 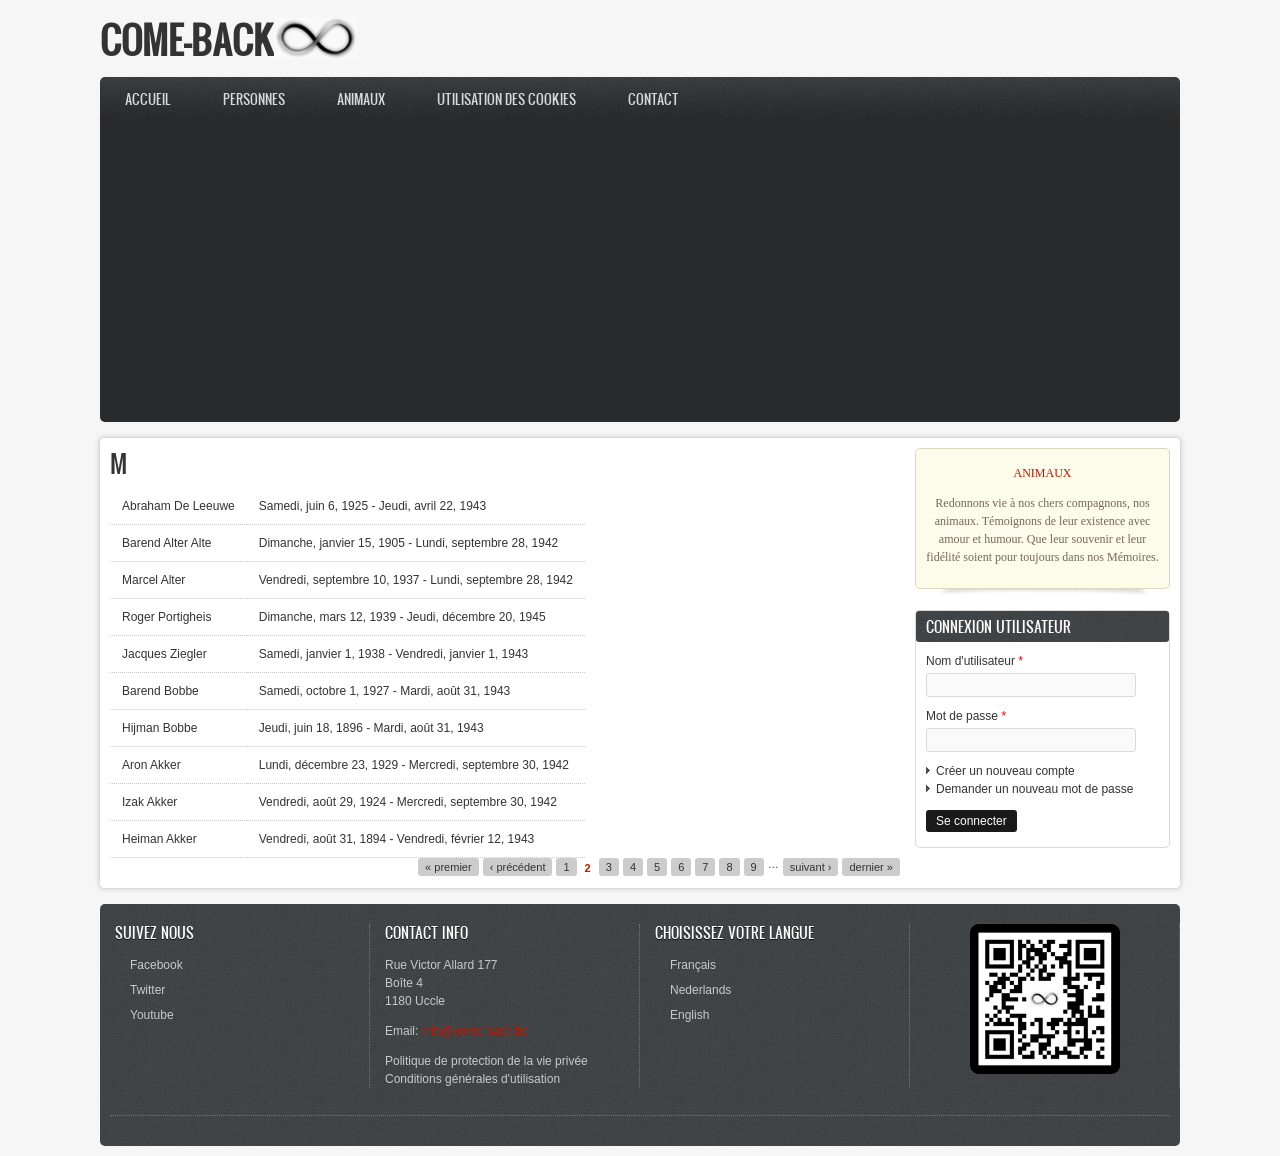 What do you see at coordinates (486, 1061) in the screenshot?
I see `Politique de protection de la vie privée` at bounding box center [486, 1061].